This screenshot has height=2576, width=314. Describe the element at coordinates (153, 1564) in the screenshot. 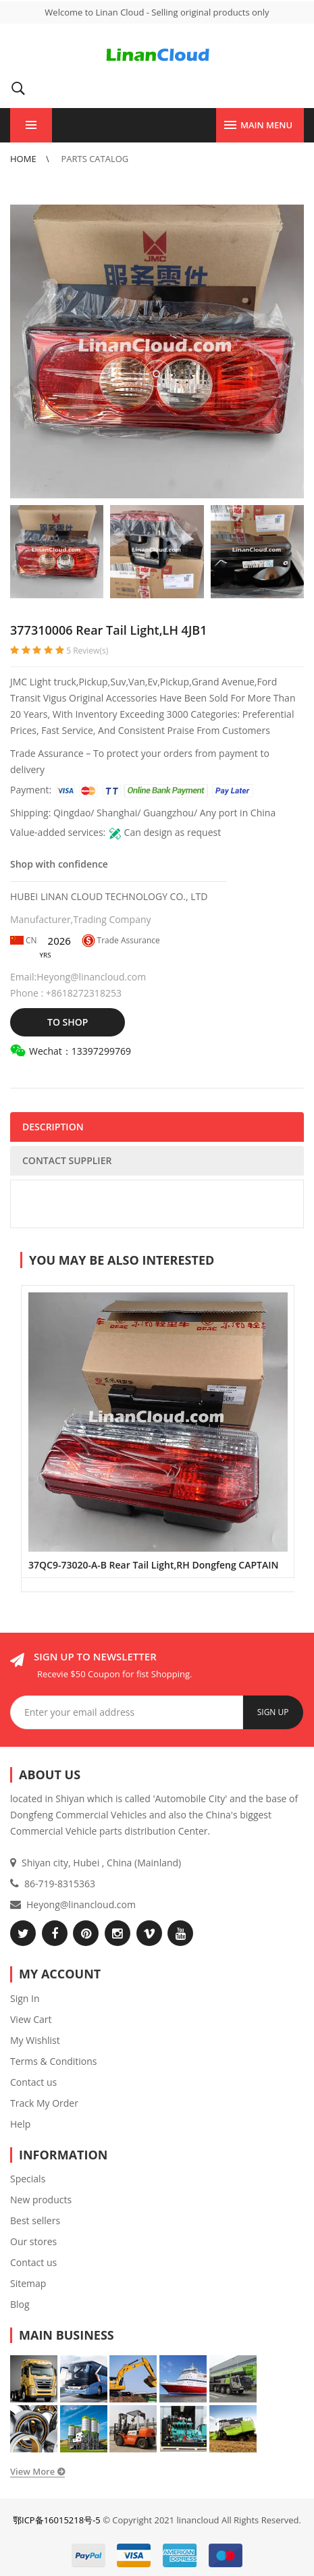

I see `37QC9-73020-A-B Rear Tail Light,RH Dongfeng CAPTAIN` at that location.